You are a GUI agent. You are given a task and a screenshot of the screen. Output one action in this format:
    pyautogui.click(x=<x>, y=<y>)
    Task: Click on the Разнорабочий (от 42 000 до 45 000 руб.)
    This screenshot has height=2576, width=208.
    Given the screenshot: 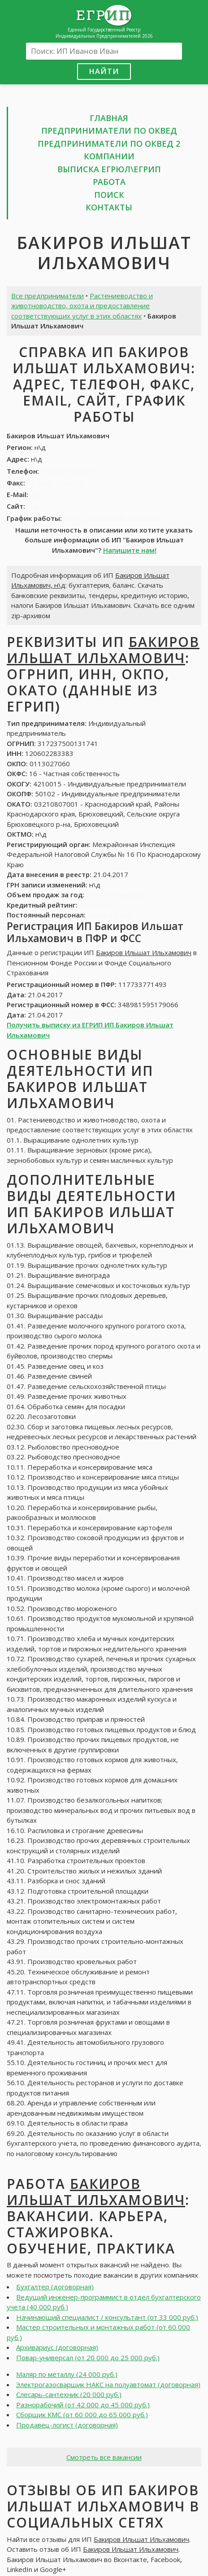 What is the action you would take?
    pyautogui.click(x=83, y=2404)
    